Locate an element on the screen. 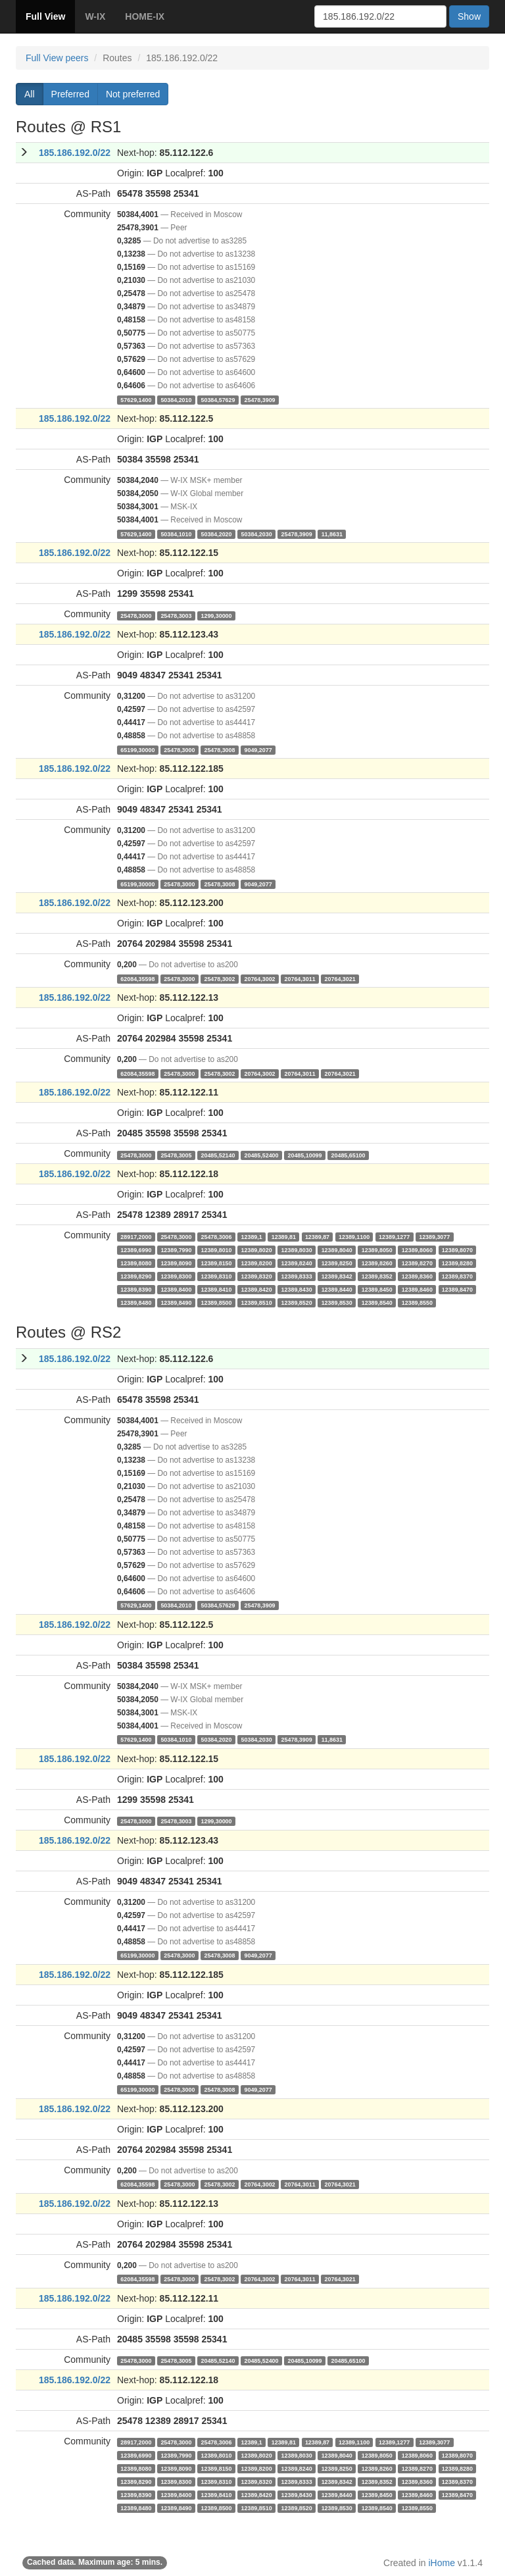  50384,1010 is located at coordinates (175, 533).